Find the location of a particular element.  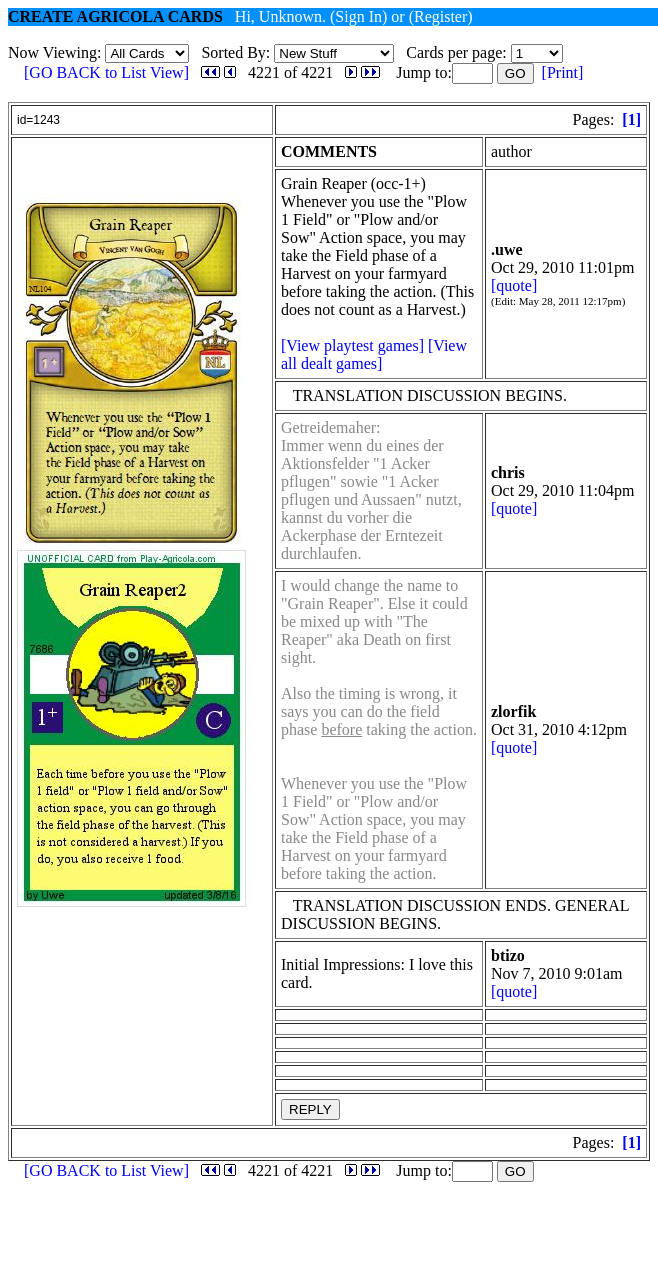

[GO BACK to List View] is located at coordinates (106, 72).